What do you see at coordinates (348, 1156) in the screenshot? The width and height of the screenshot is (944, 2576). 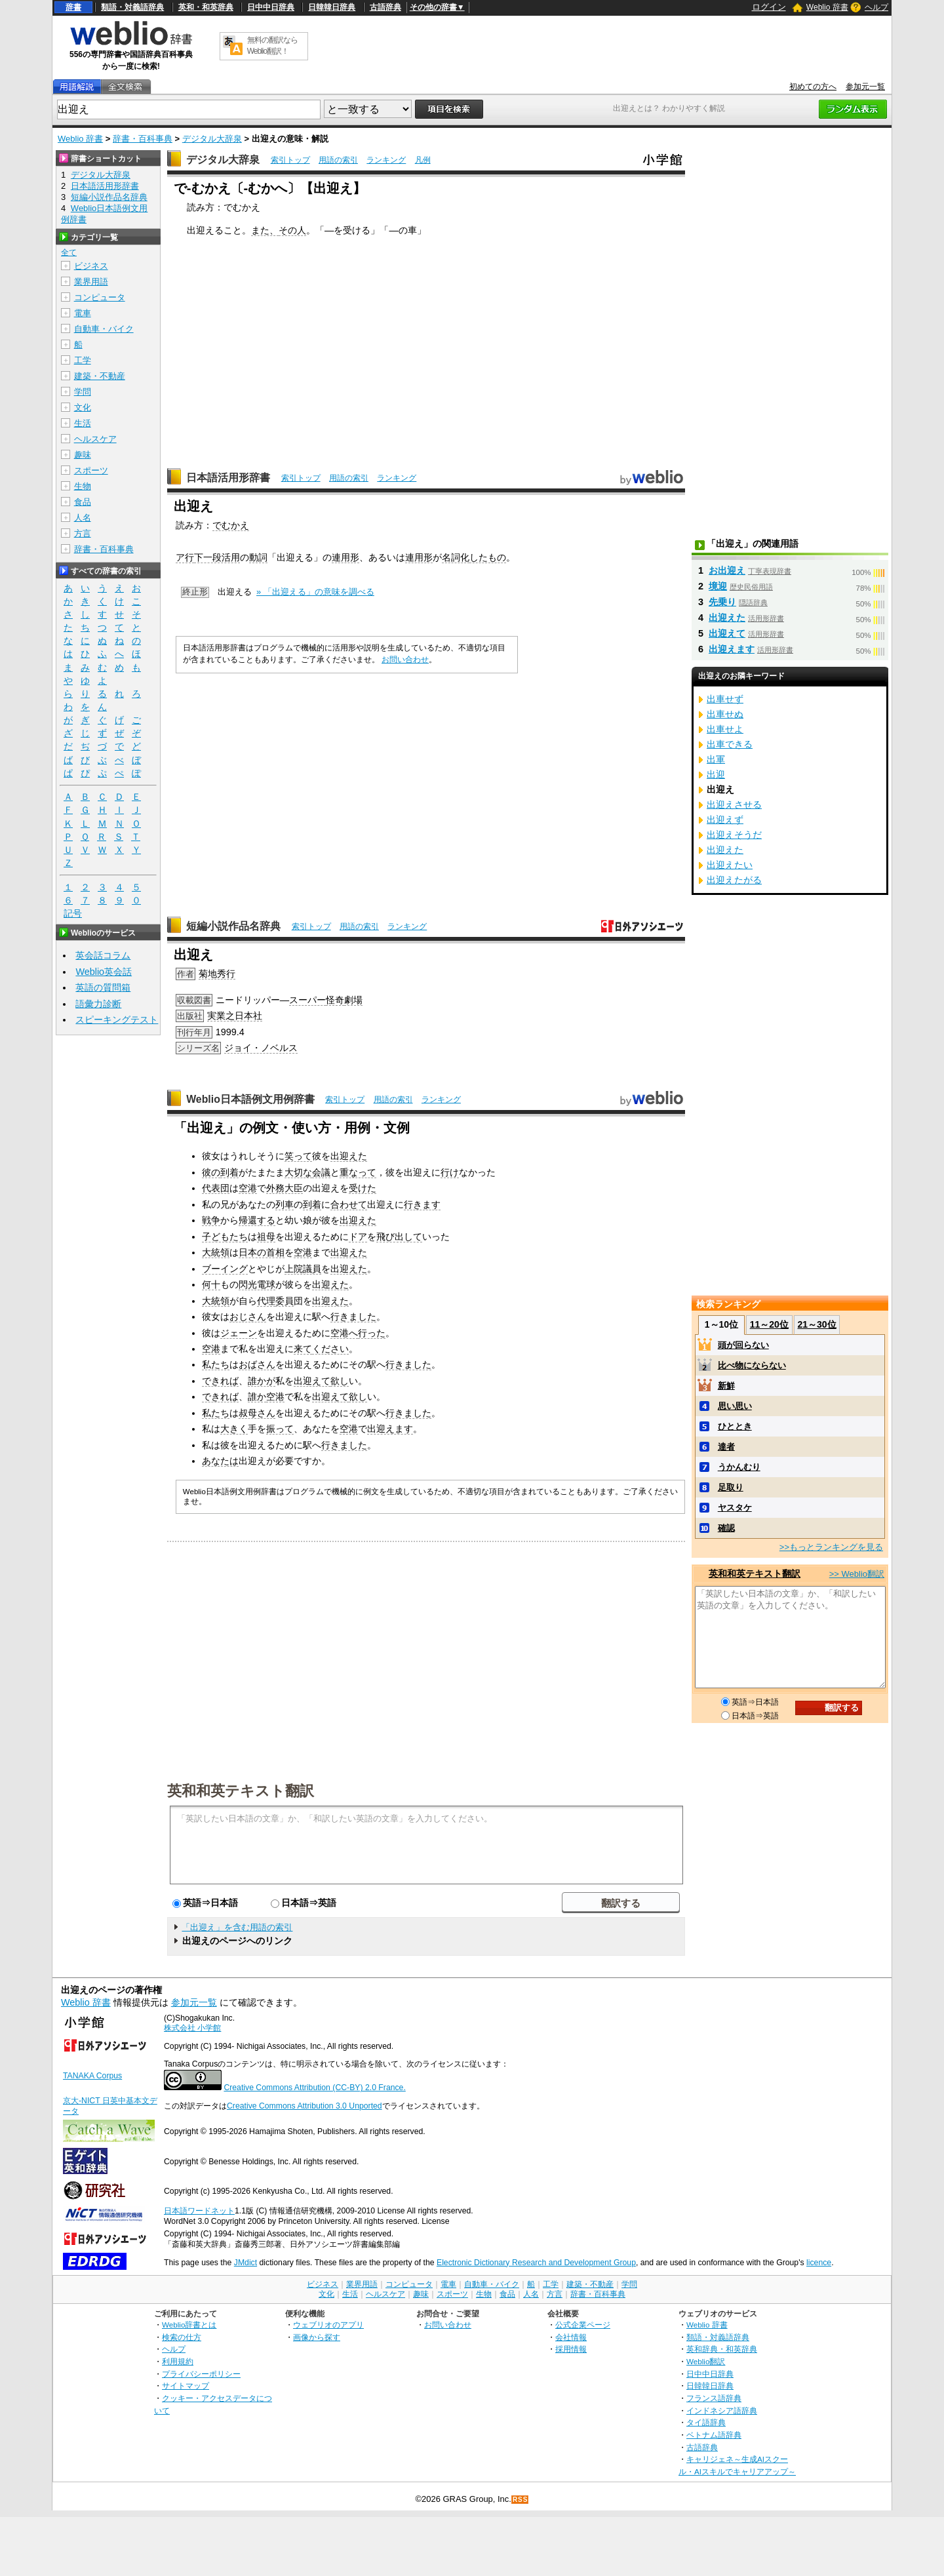 I see `出迎えた` at bounding box center [348, 1156].